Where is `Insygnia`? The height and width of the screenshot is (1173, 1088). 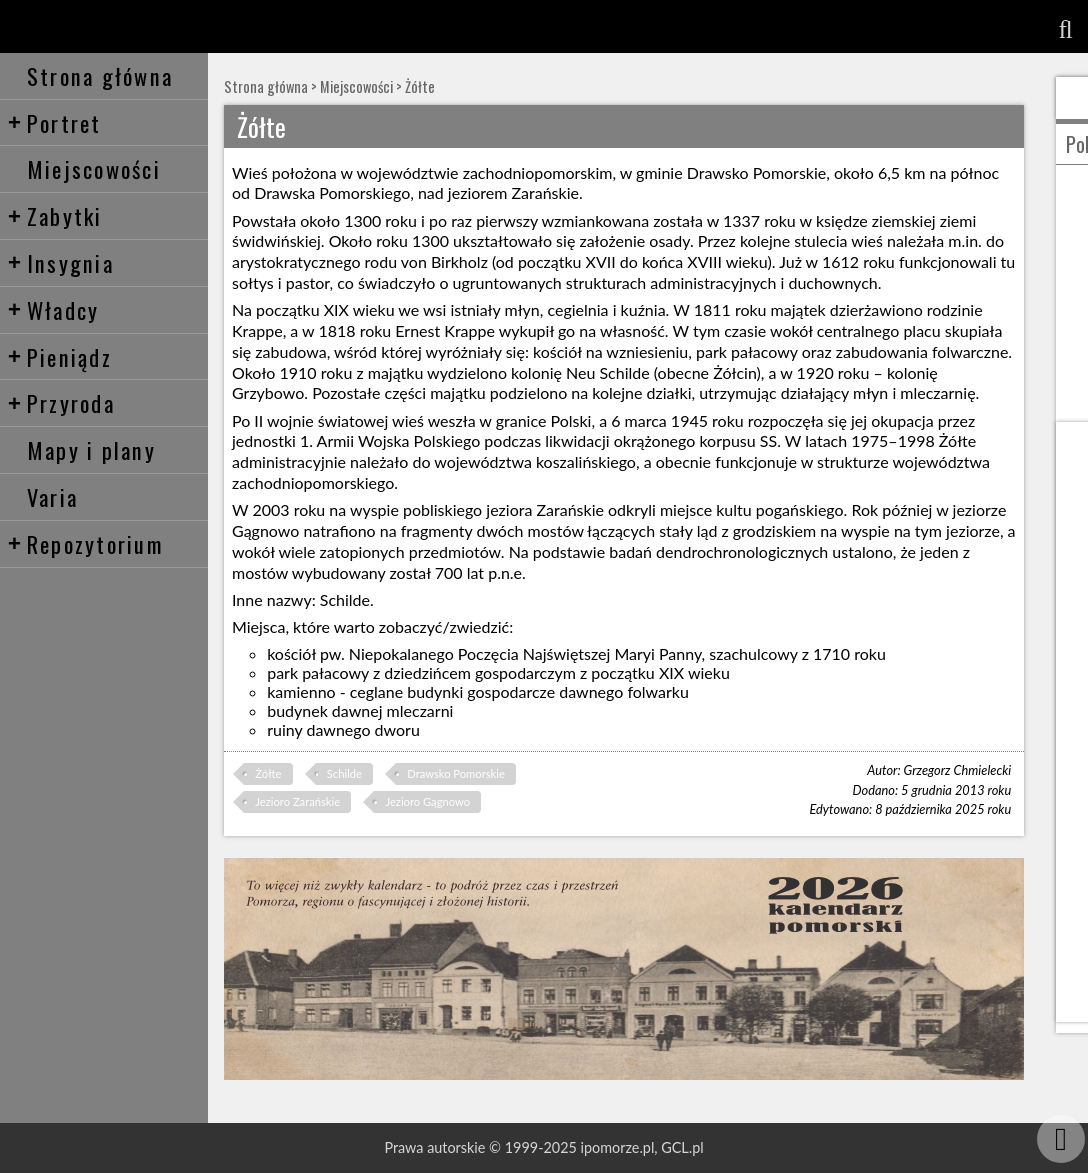
Insygnia is located at coordinates (60, 262).